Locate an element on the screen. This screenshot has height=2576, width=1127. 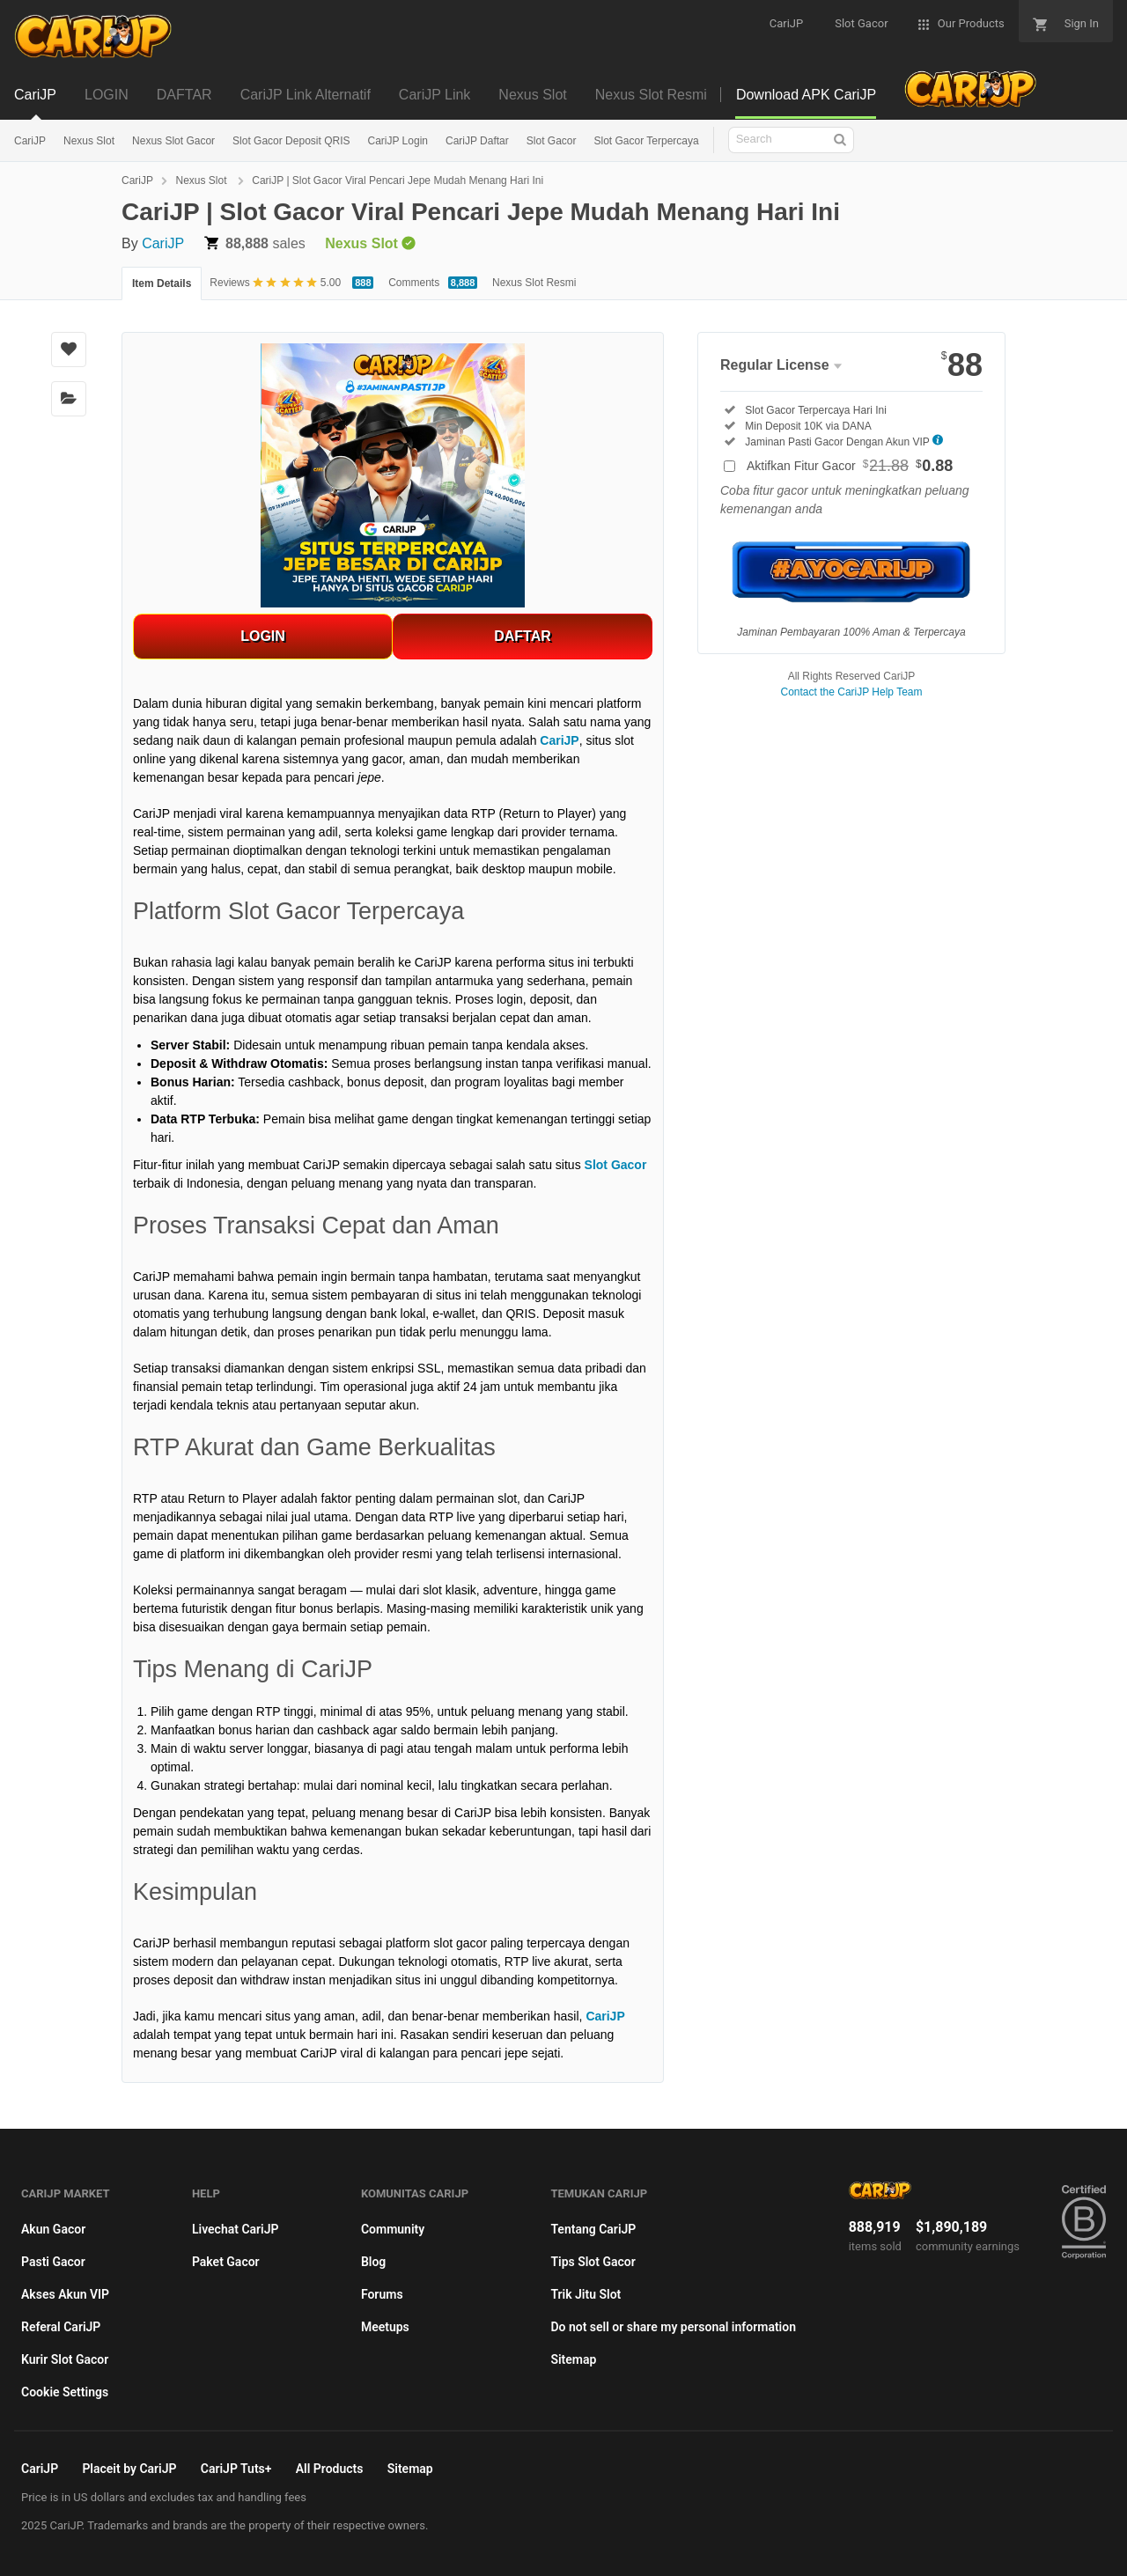
Pasti Gacor is located at coordinates (53, 2262).